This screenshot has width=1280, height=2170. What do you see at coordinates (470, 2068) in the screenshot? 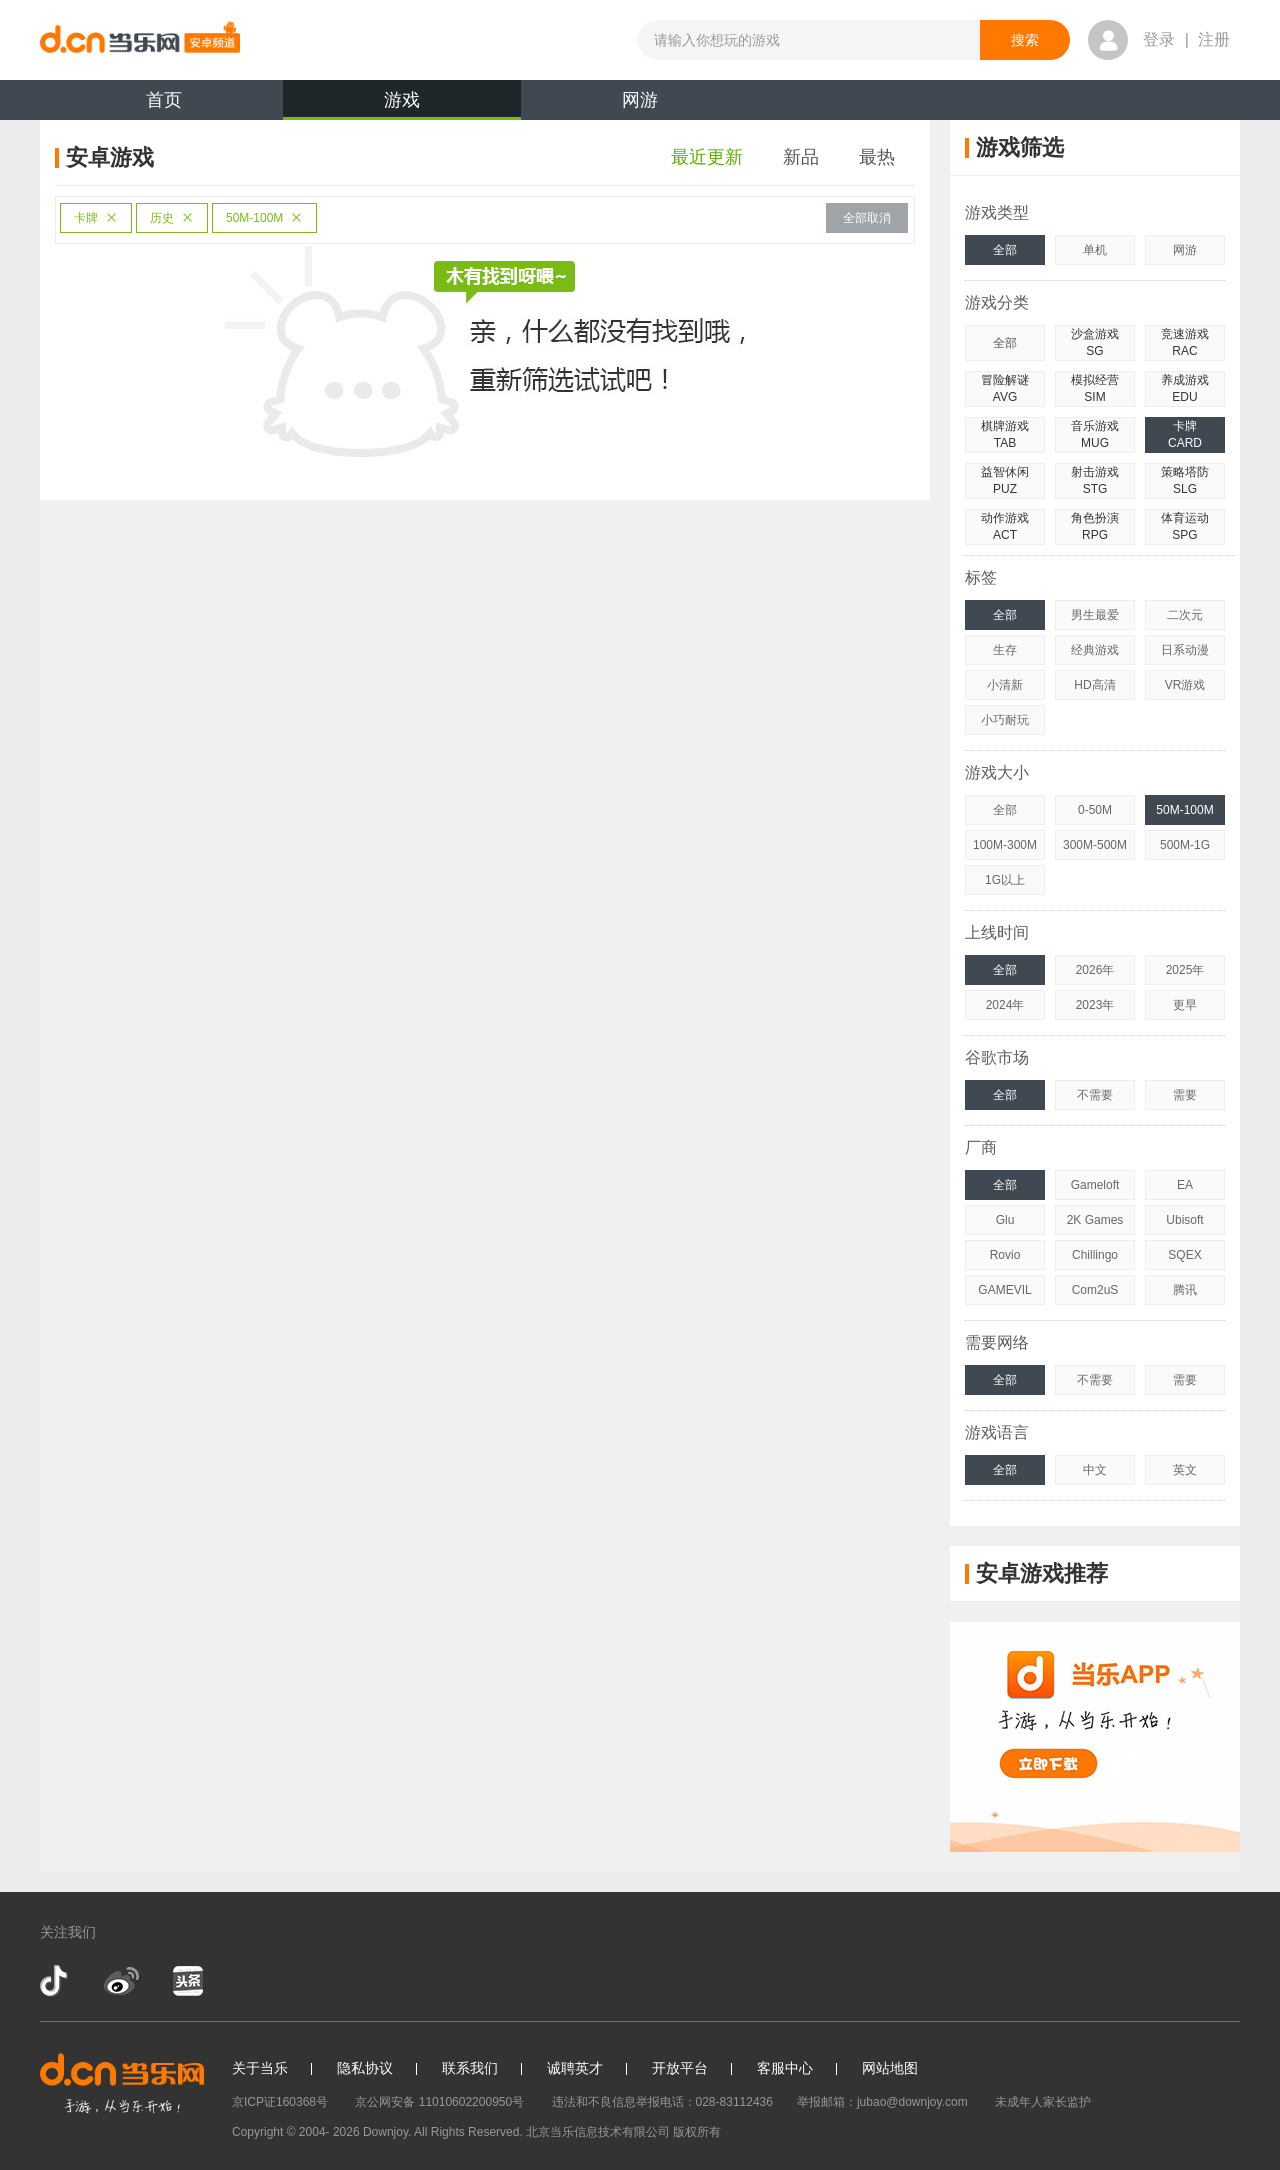
I see `联系我们` at bounding box center [470, 2068].